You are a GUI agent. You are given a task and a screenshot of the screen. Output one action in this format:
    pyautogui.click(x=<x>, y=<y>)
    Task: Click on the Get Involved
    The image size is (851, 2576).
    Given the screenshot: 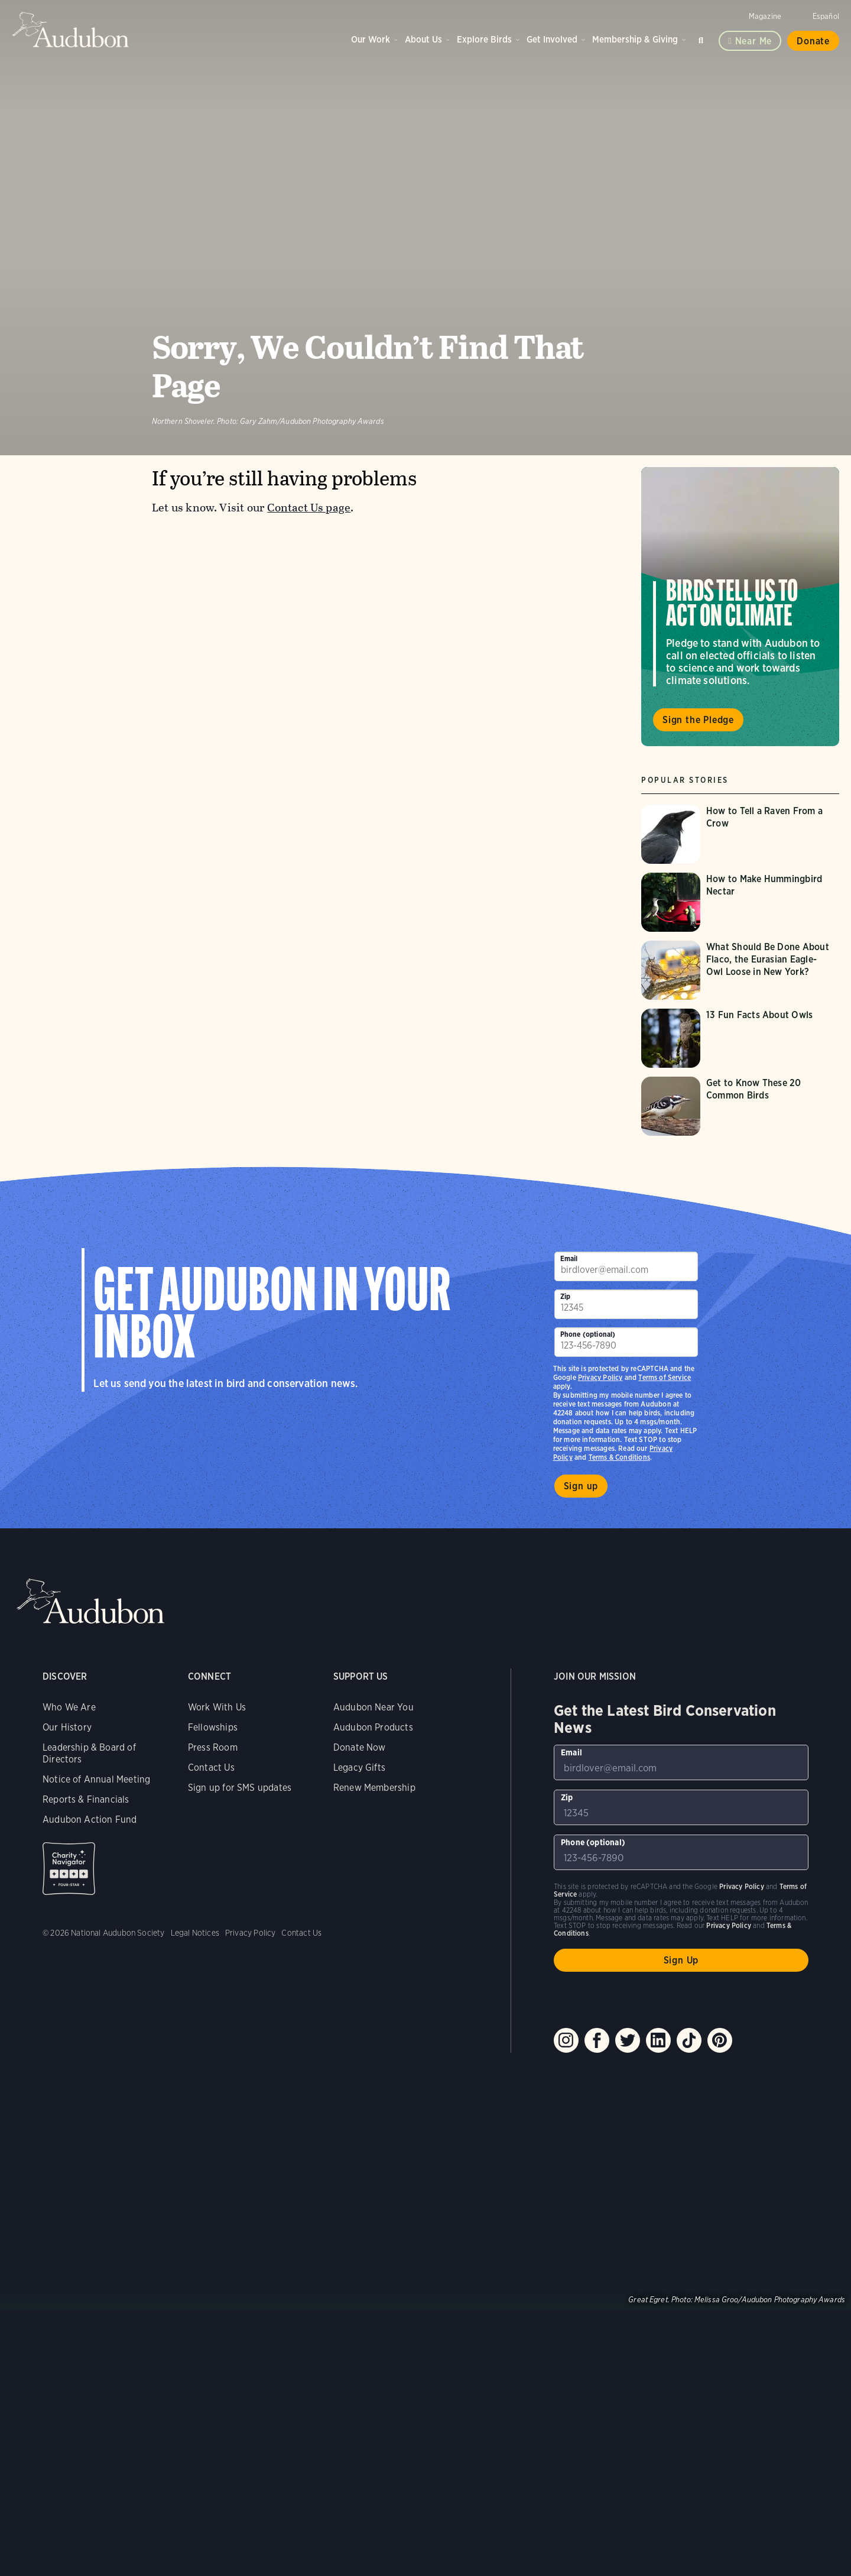 What is the action you would take?
    pyautogui.click(x=552, y=39)
    